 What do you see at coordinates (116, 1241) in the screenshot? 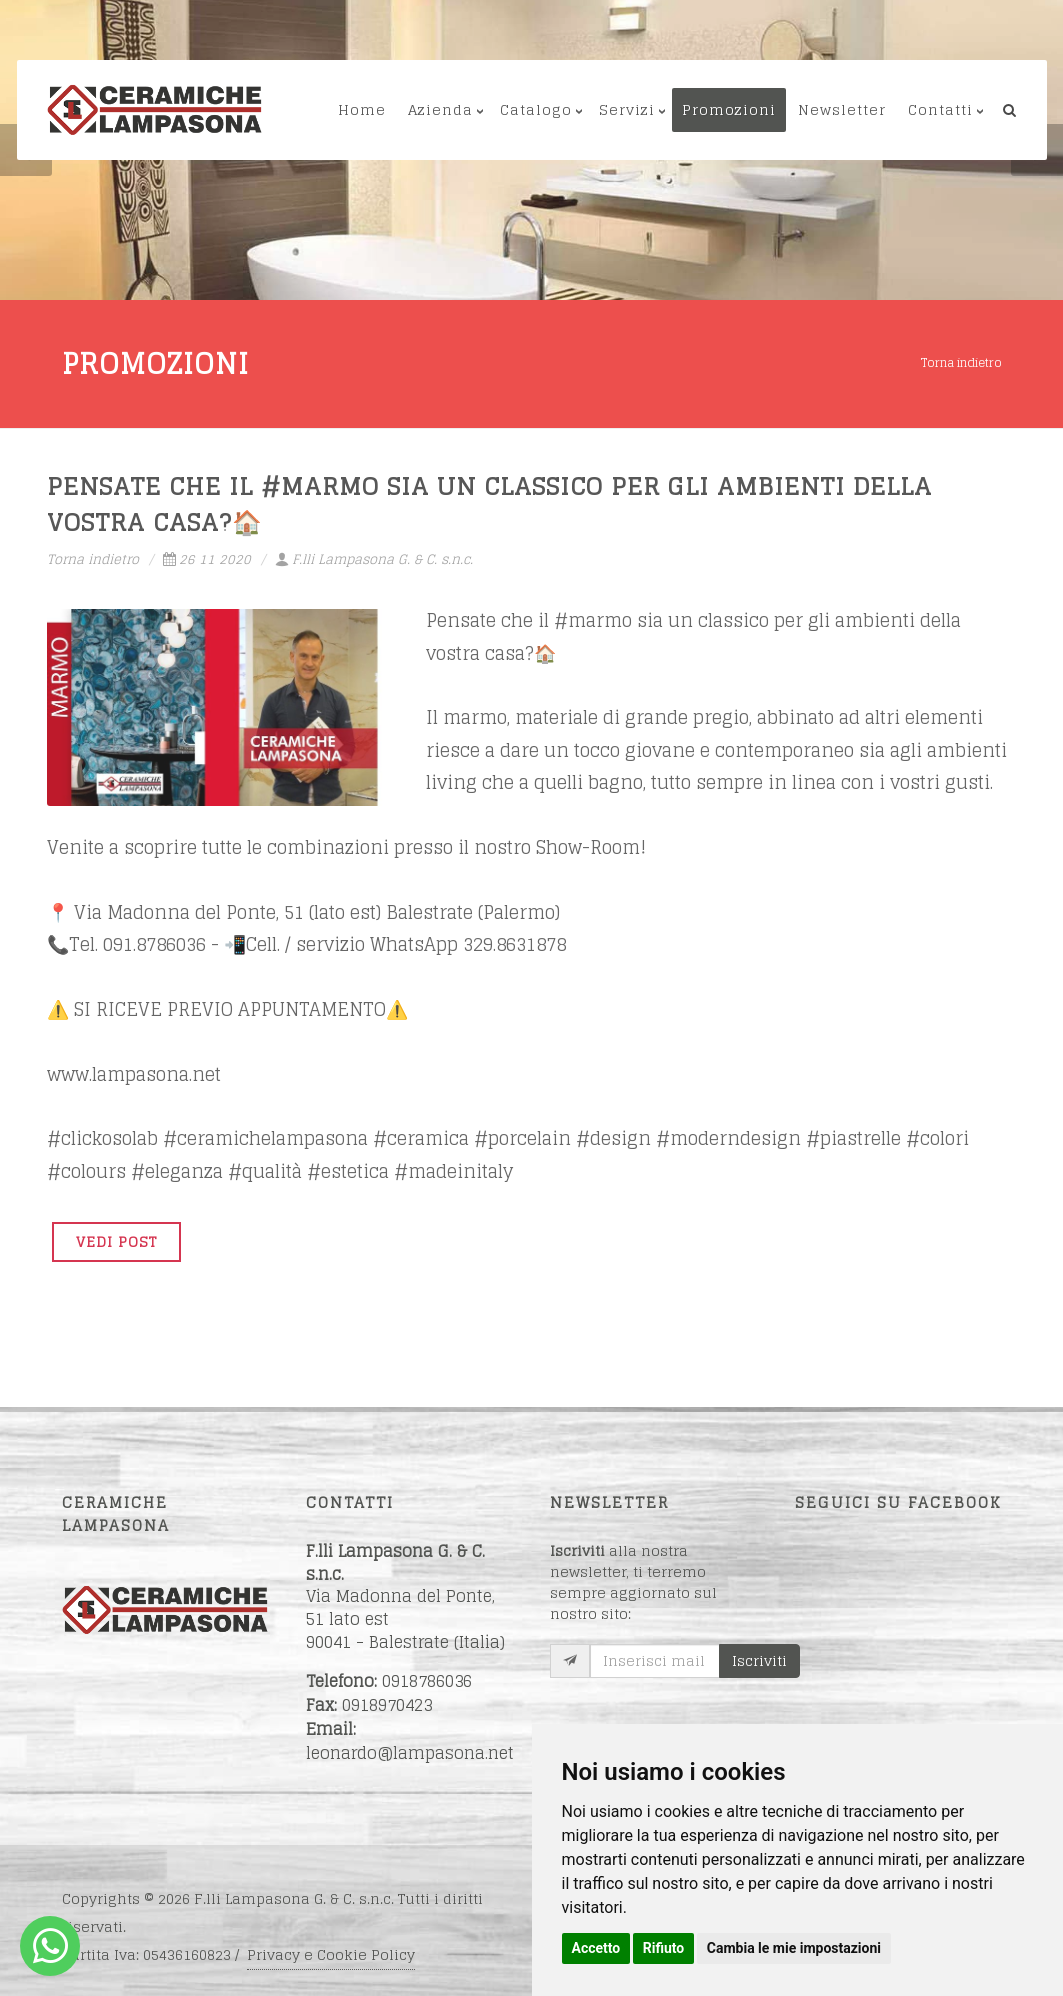
I see `VEDI POST` at bounding box center [116, 1241].